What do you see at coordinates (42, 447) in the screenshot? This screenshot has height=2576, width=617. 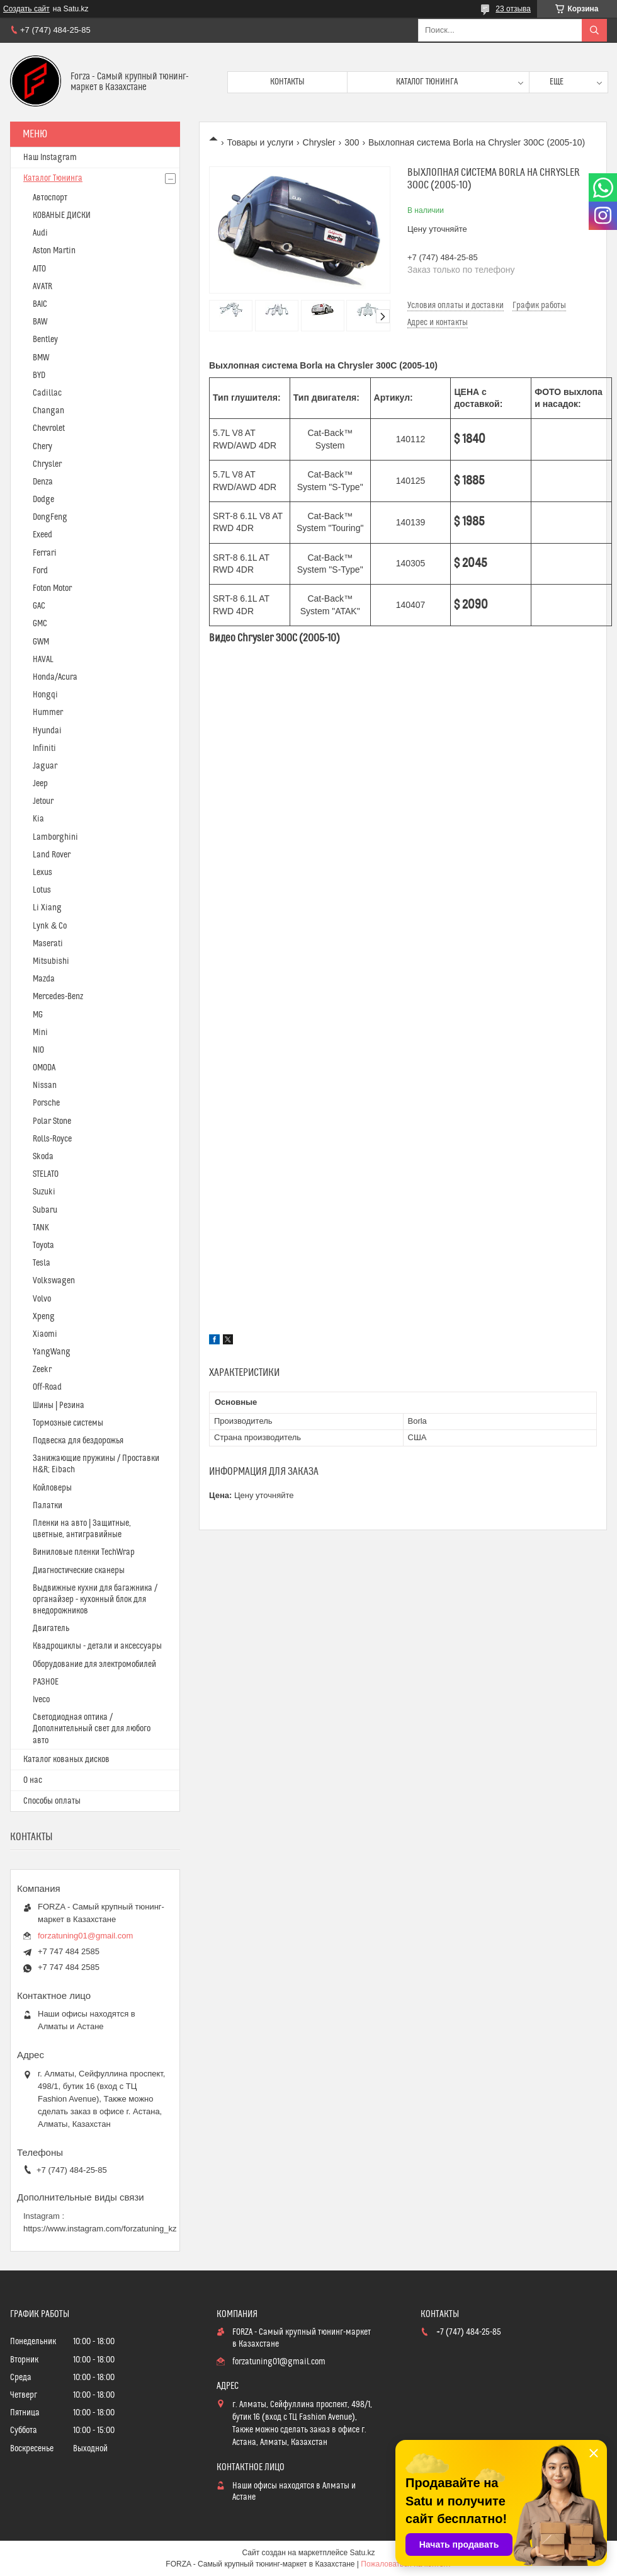 I see `Chery` at bounding box center [42, 447].